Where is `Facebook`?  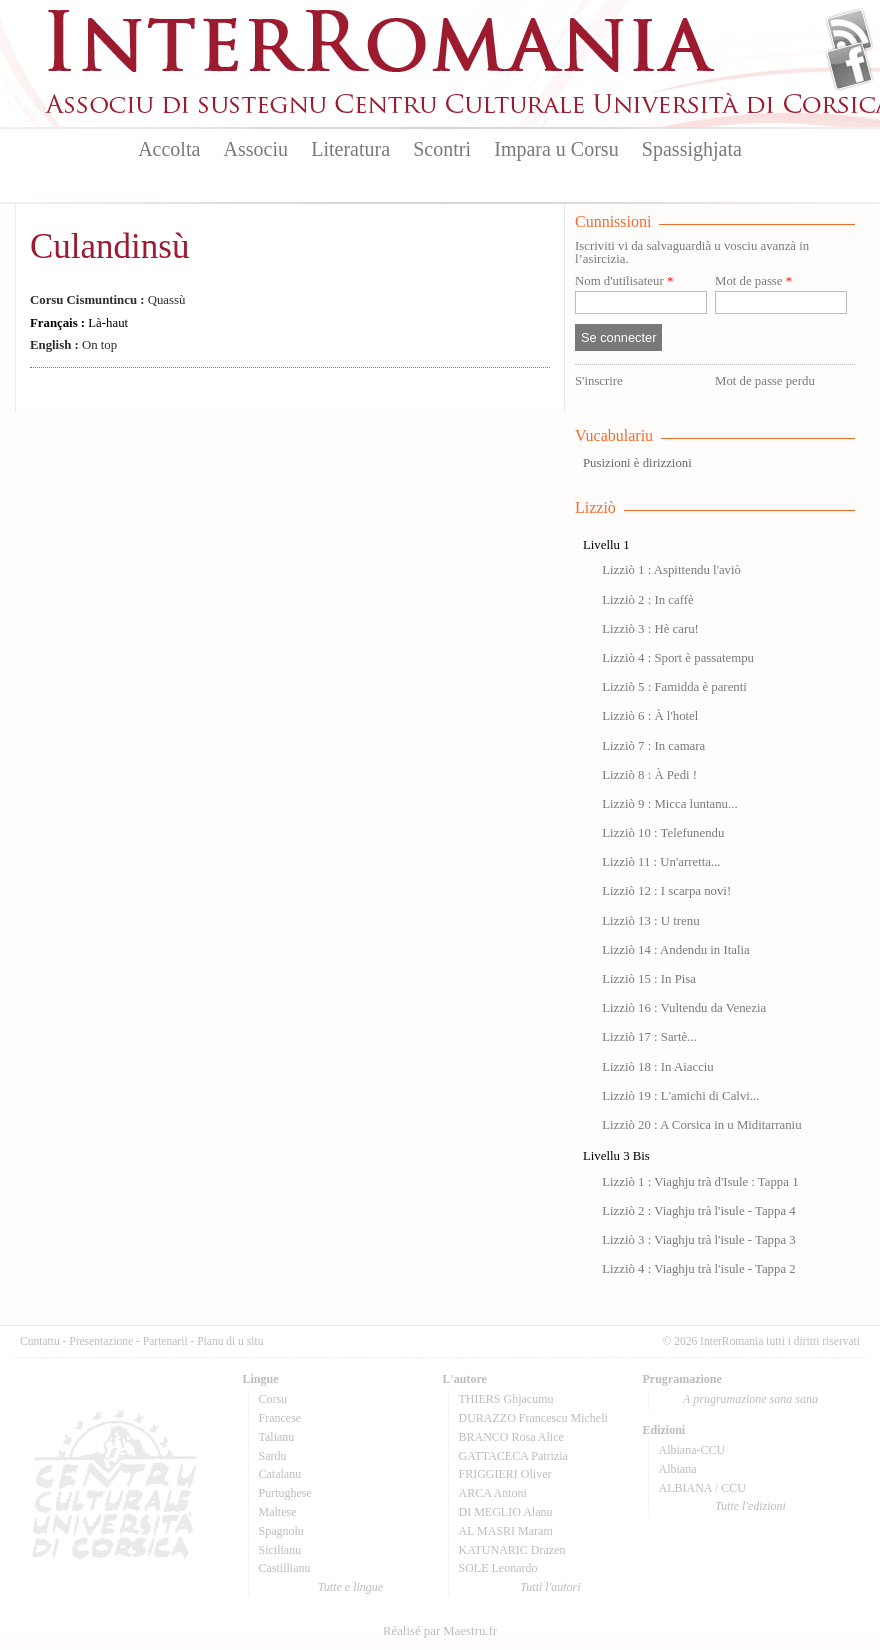 Facebook is located at coordinates (849, 66).